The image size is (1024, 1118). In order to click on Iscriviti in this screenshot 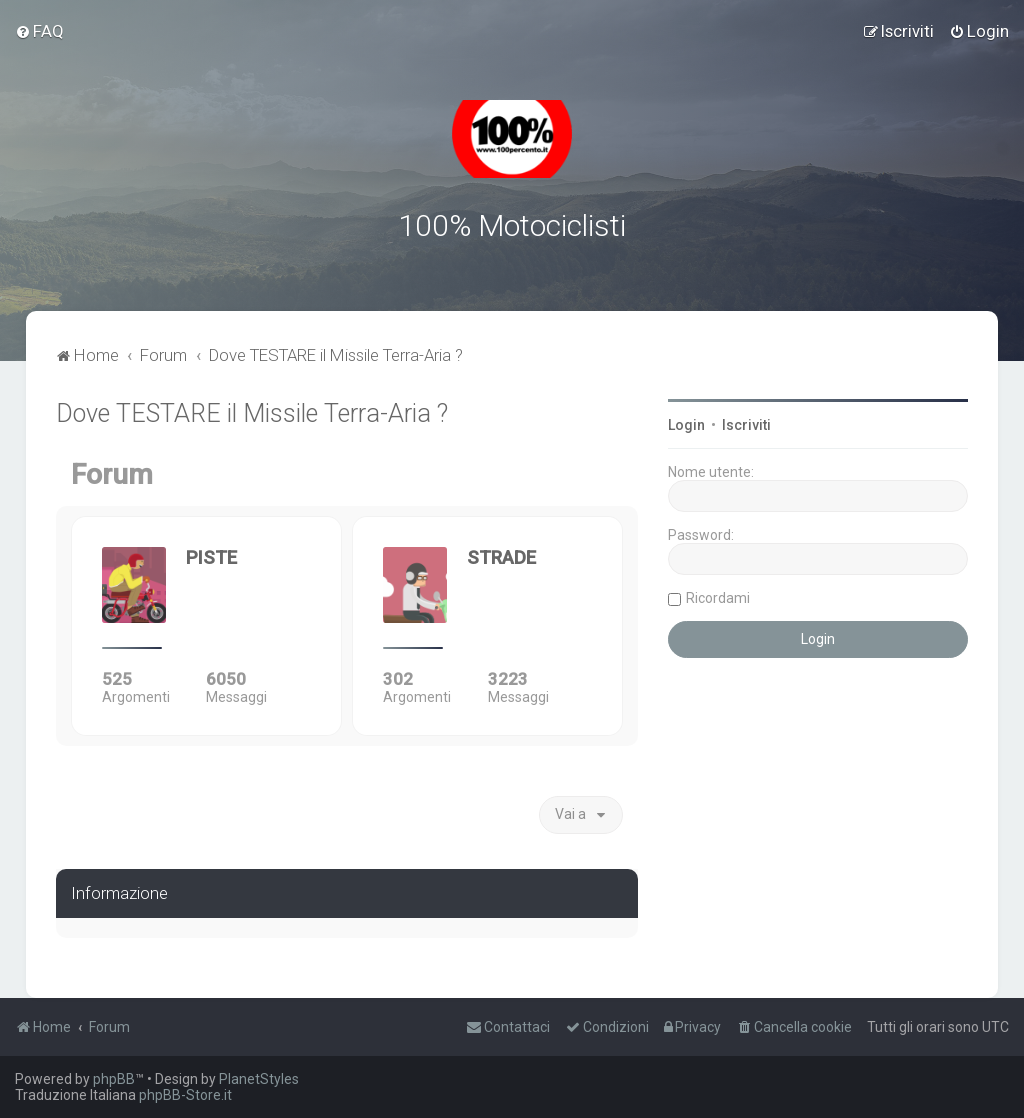, I will do `click(746, 425)`.